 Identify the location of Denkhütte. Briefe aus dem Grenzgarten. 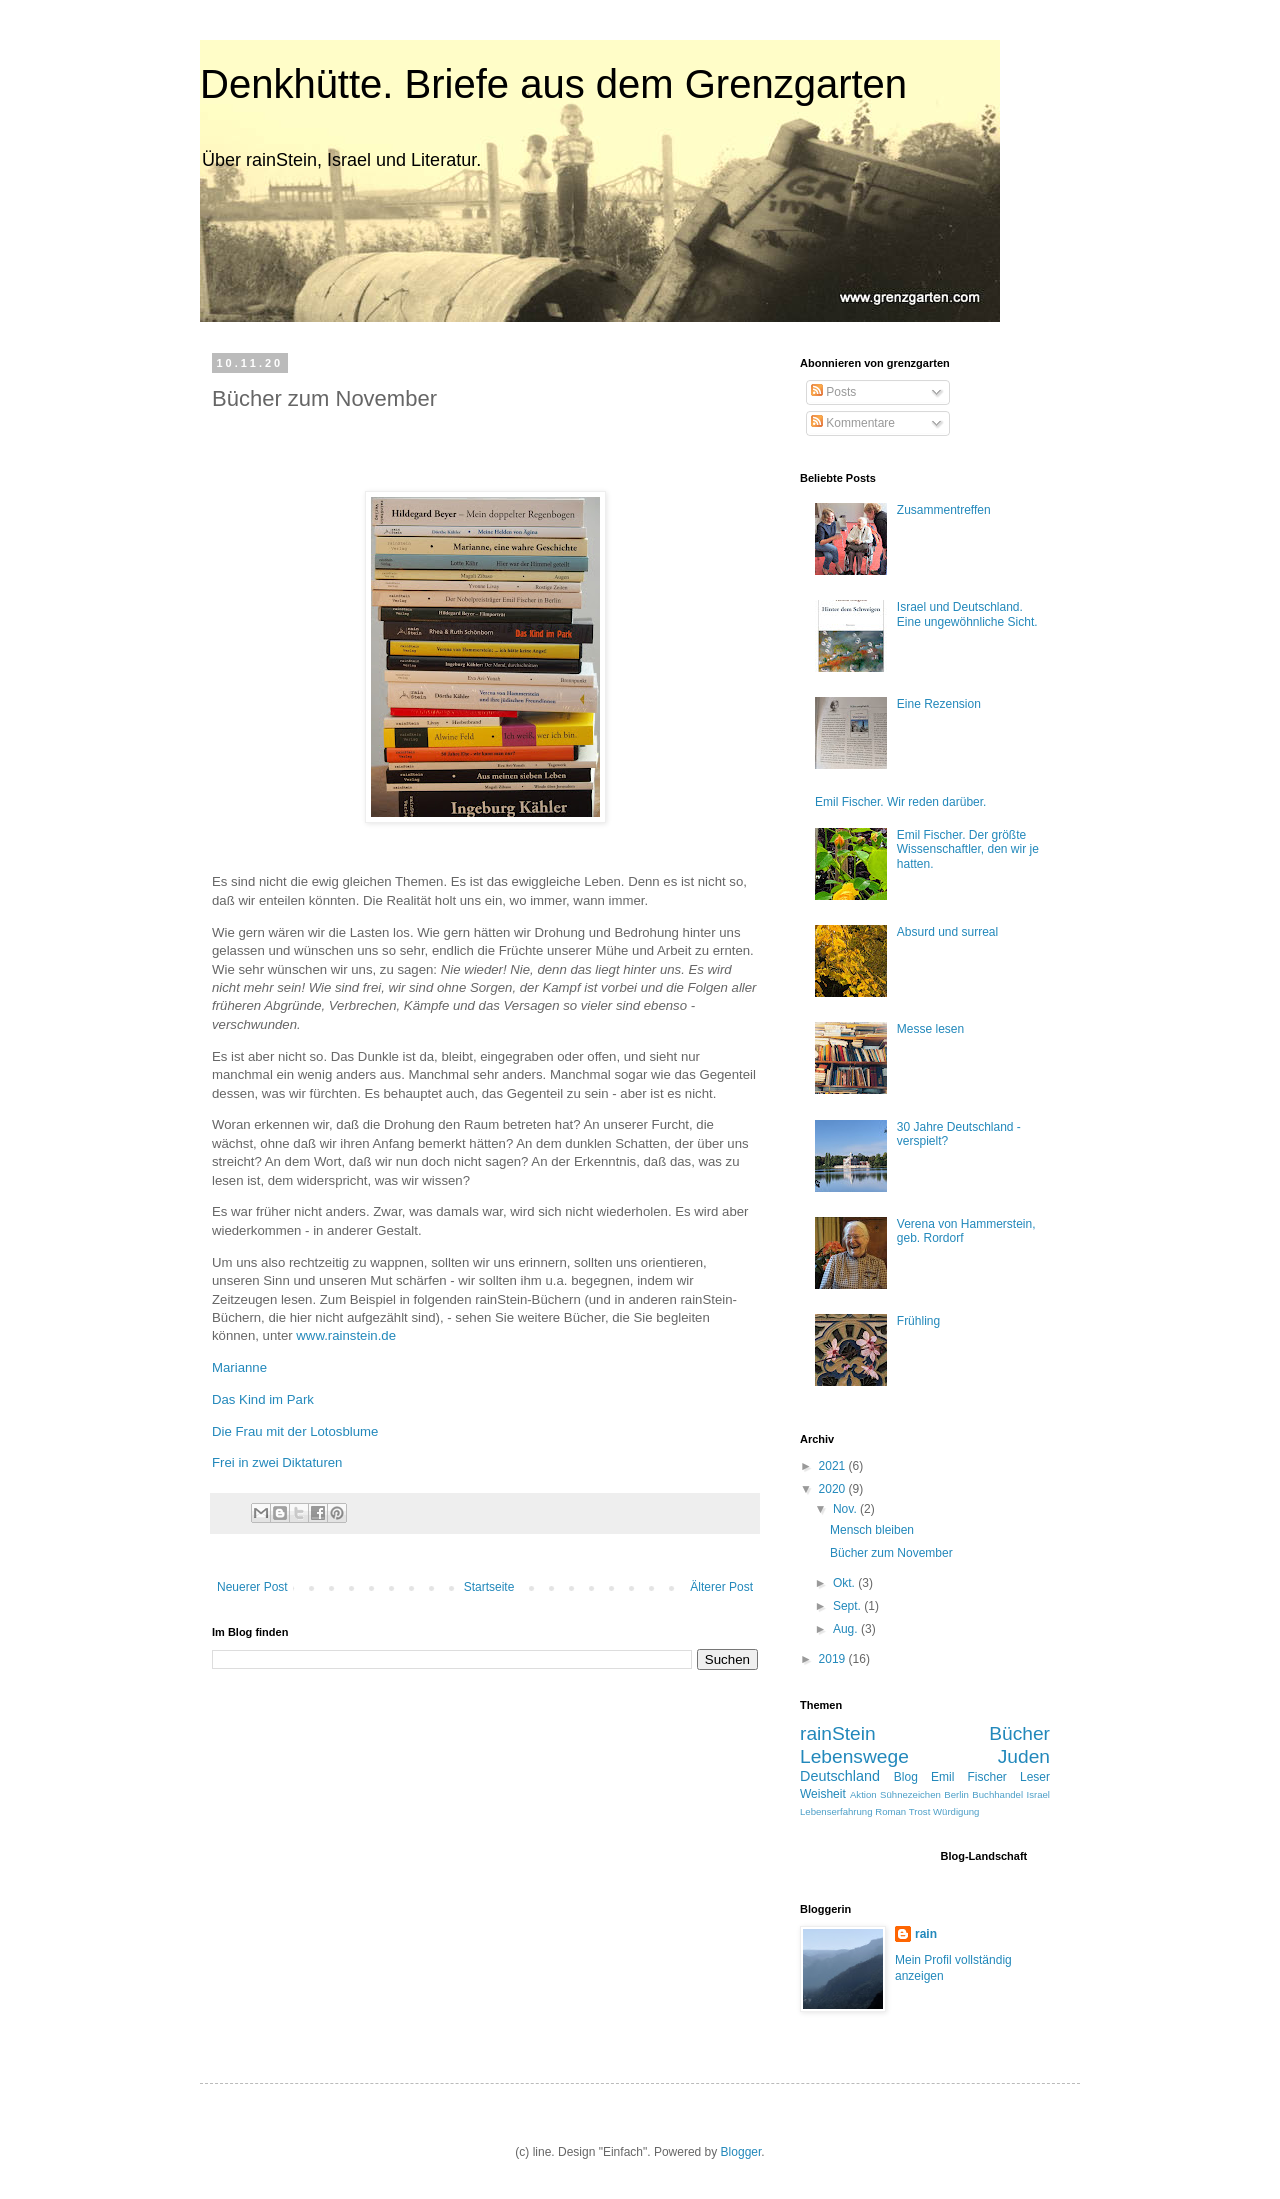
(553, 84).